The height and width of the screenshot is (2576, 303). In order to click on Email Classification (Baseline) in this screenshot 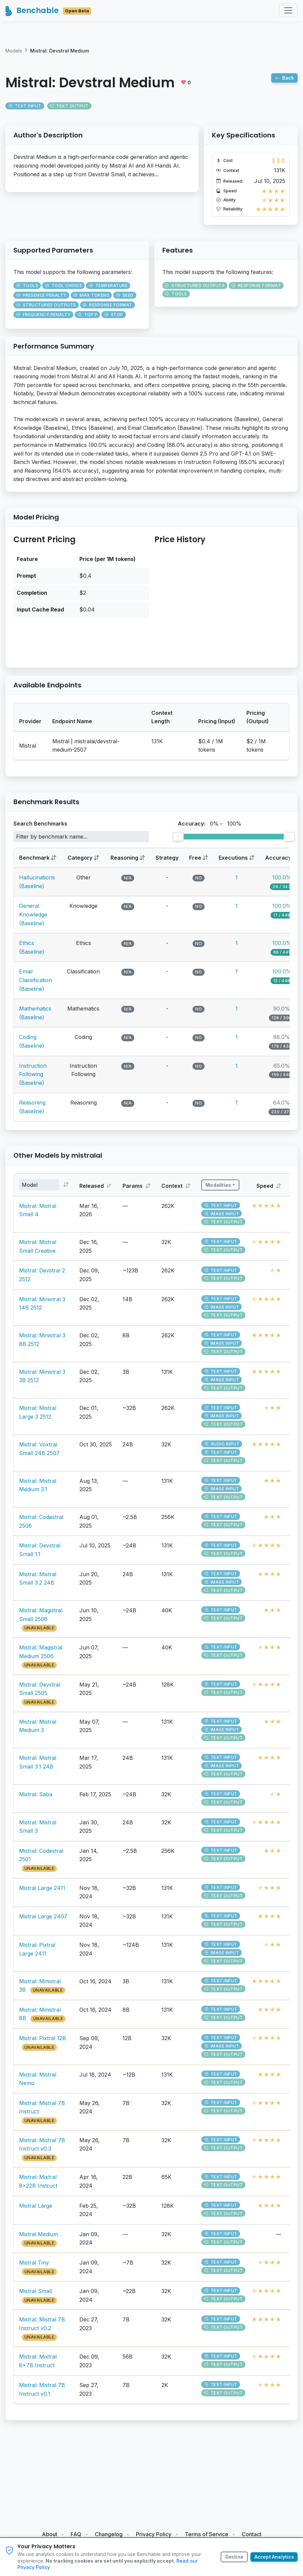, I will do `click(35, 983)`.